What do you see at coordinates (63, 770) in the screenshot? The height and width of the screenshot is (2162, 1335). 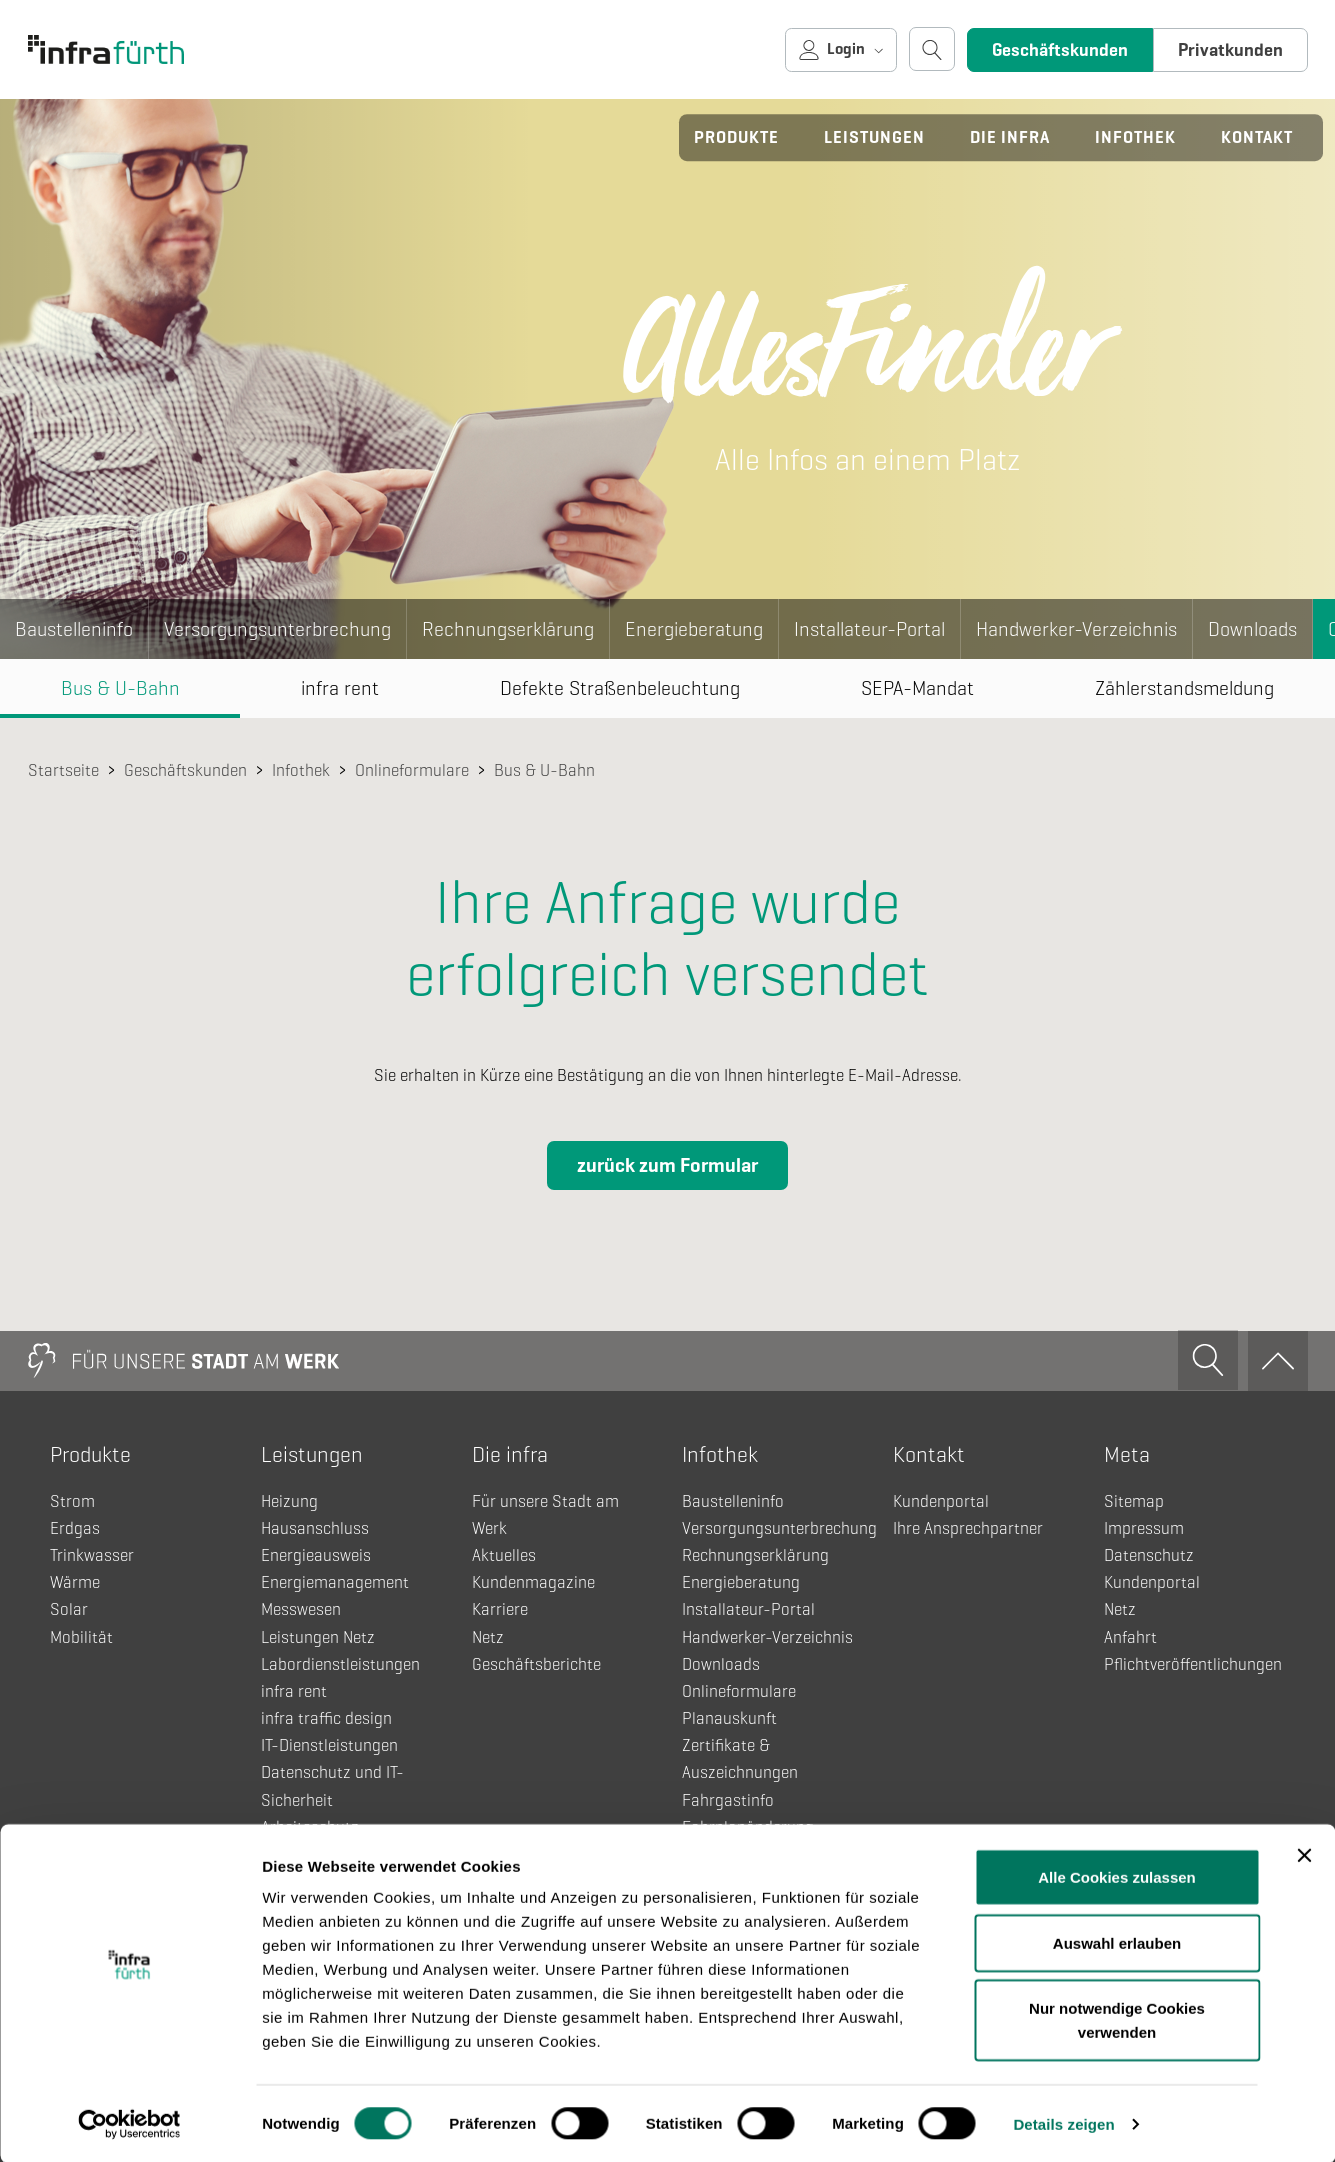 I see `Startseite` at bounding box center [63, 770].